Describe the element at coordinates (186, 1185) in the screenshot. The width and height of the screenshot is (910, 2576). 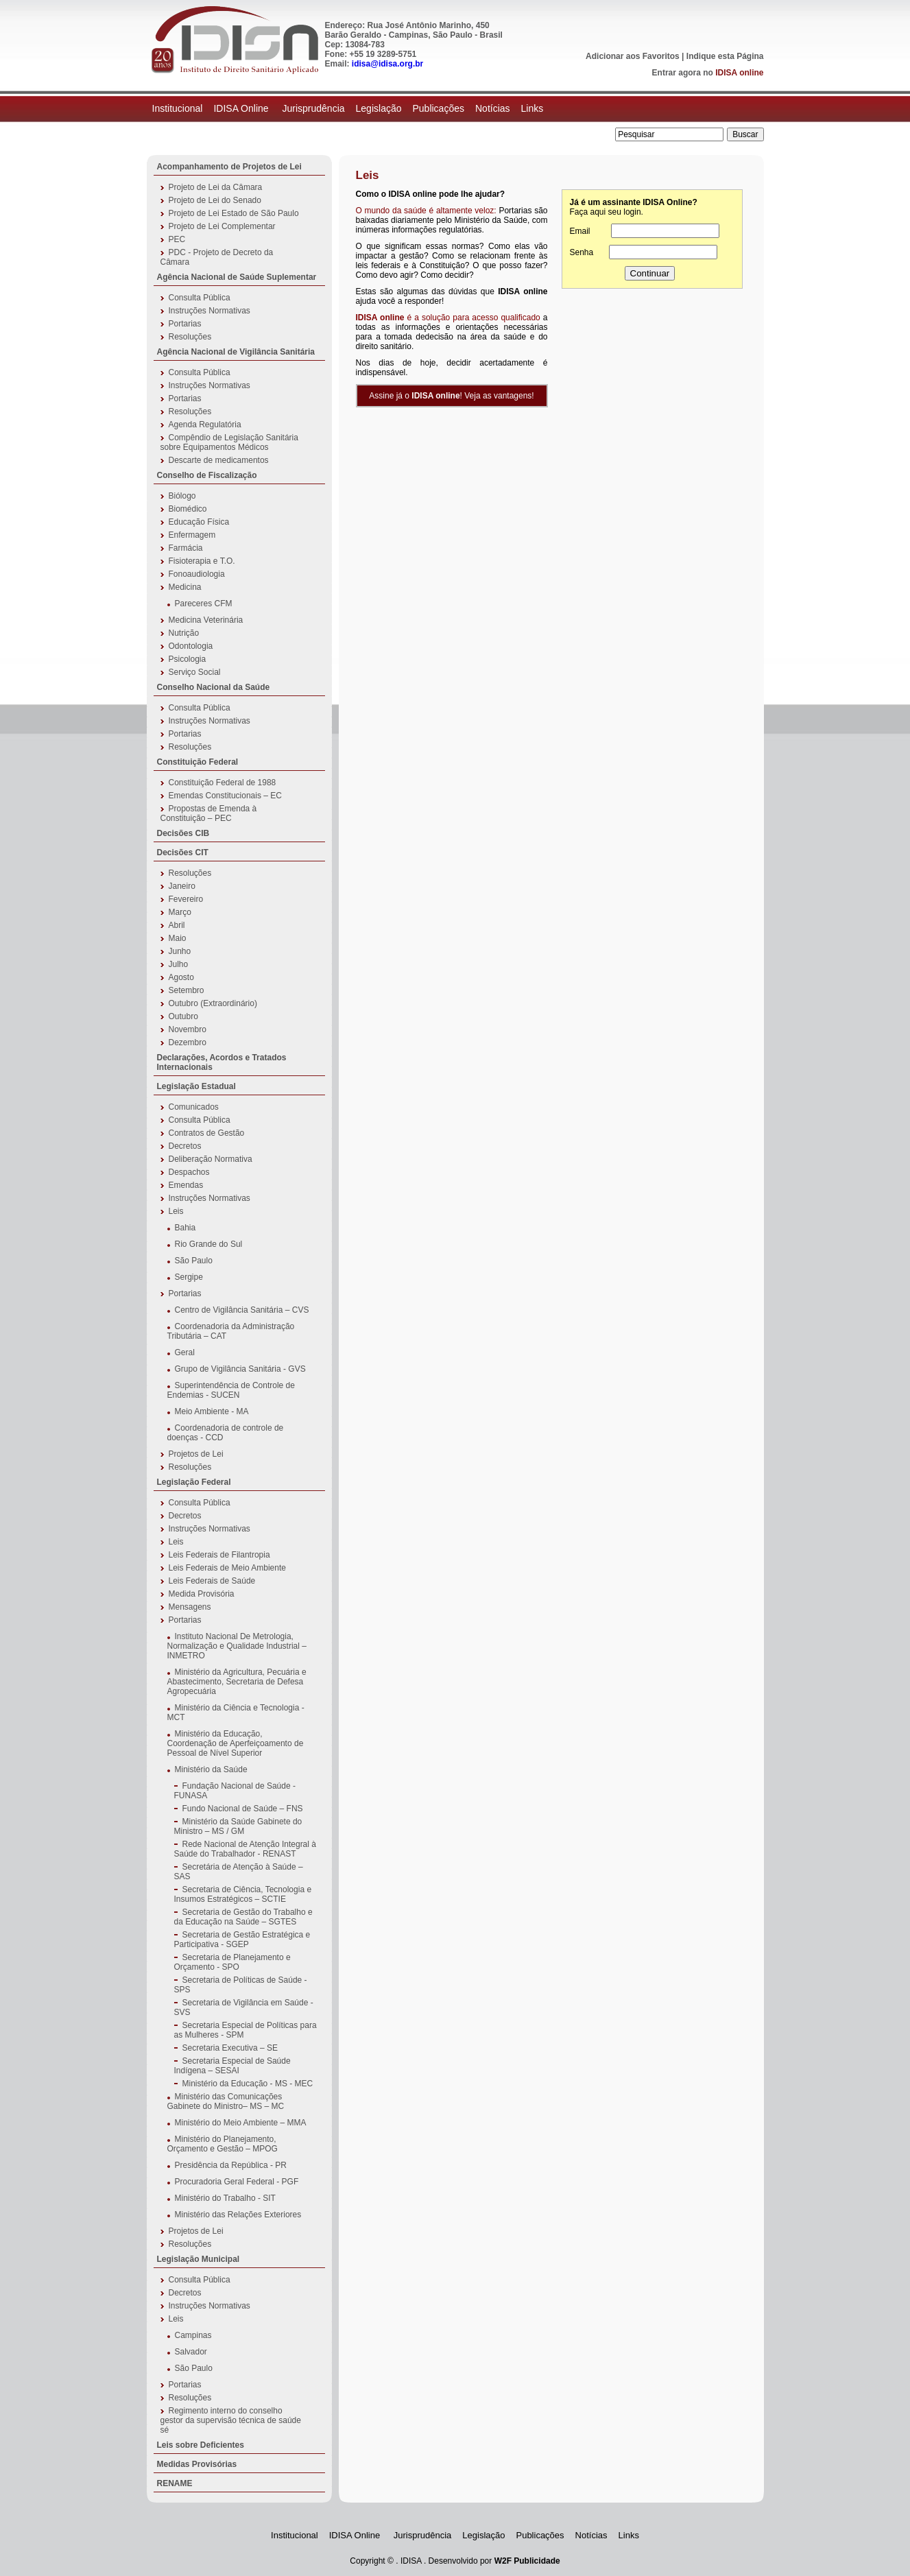
I see `Emendas` at that location.